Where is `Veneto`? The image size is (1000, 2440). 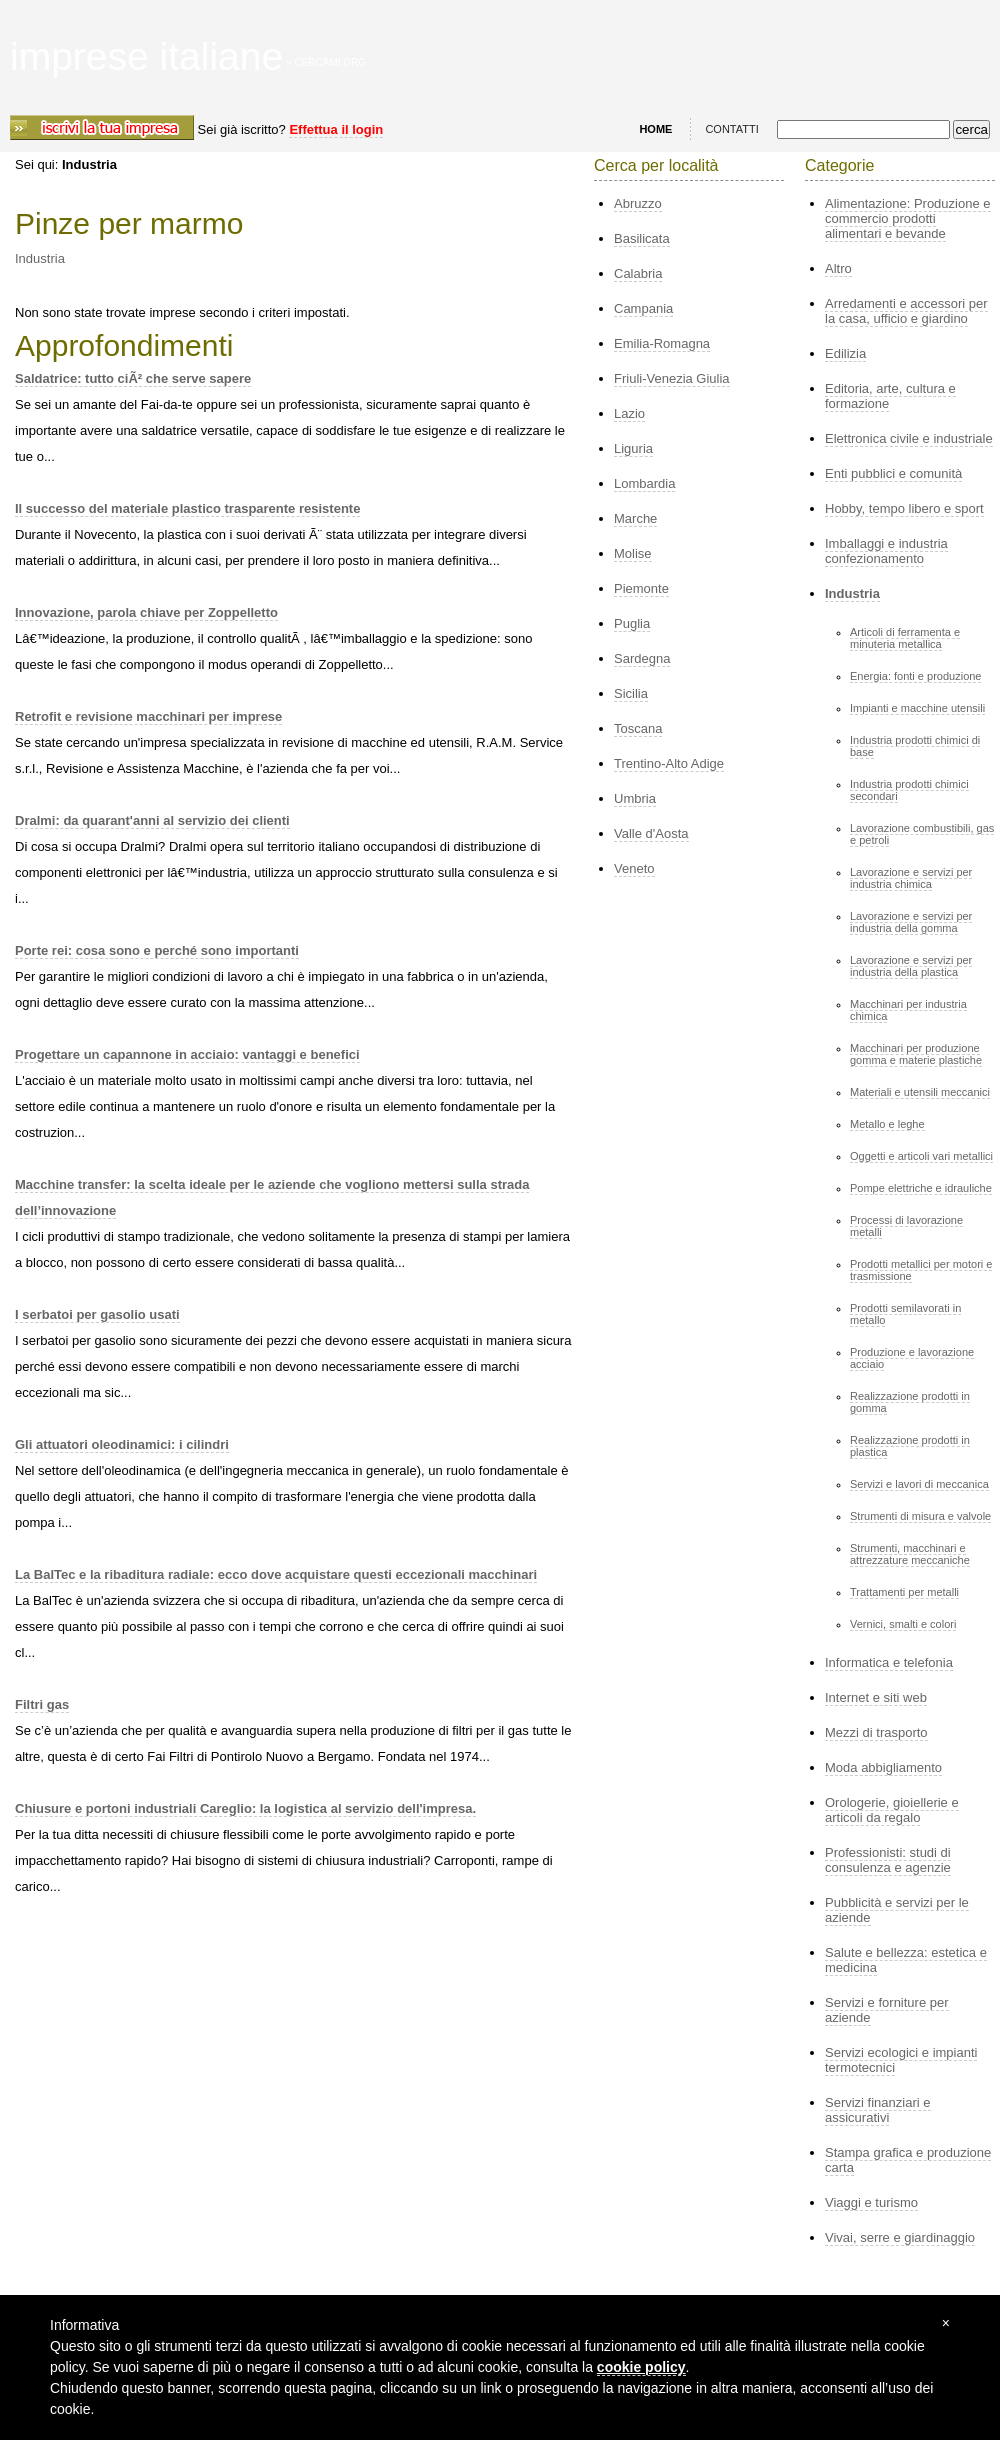 Veneto is located at coordinates (634, 868).